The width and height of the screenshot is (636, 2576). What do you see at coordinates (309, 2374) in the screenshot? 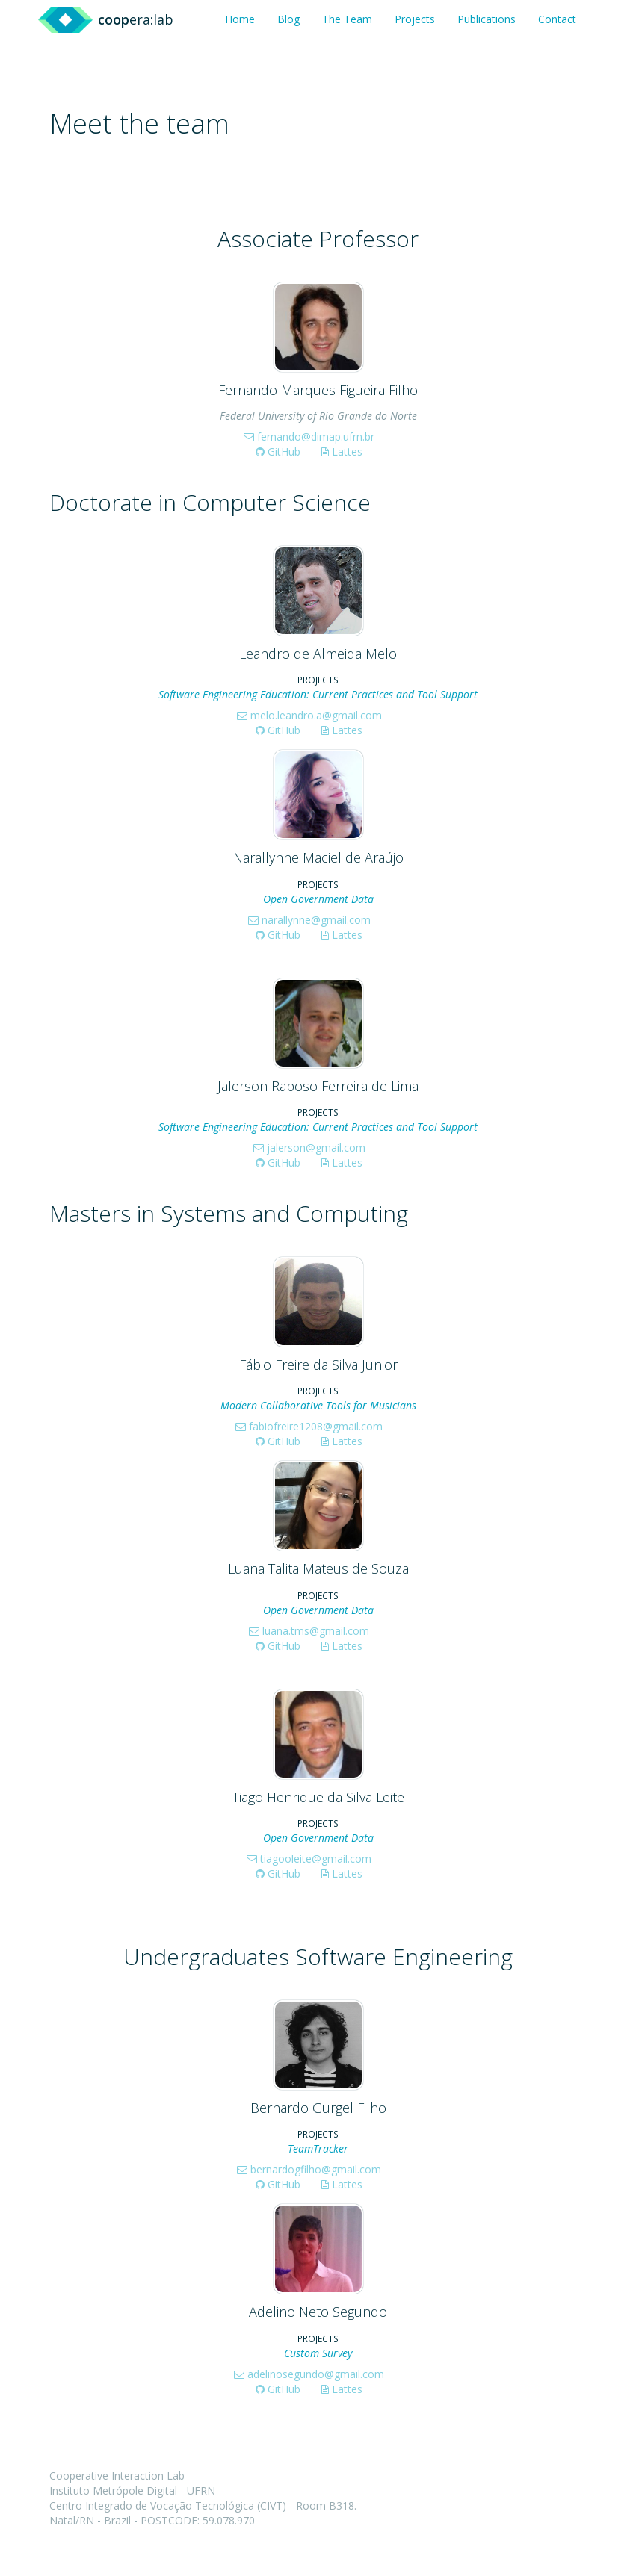
I see `adelinosegundo@gmail.com` at bounding box center [309, 2374].